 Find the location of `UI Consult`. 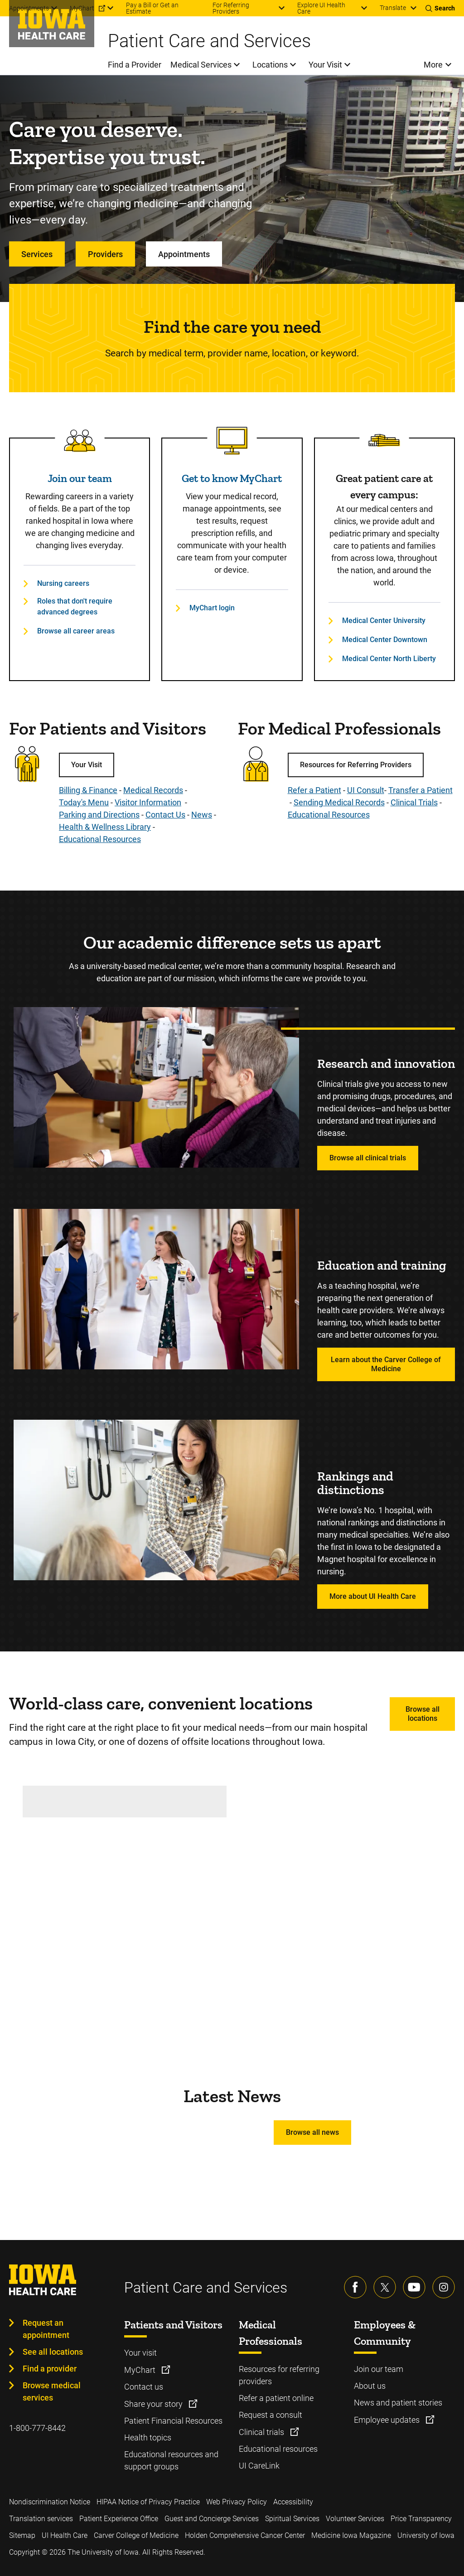

UI Consult is located at coordinates (365, 790).